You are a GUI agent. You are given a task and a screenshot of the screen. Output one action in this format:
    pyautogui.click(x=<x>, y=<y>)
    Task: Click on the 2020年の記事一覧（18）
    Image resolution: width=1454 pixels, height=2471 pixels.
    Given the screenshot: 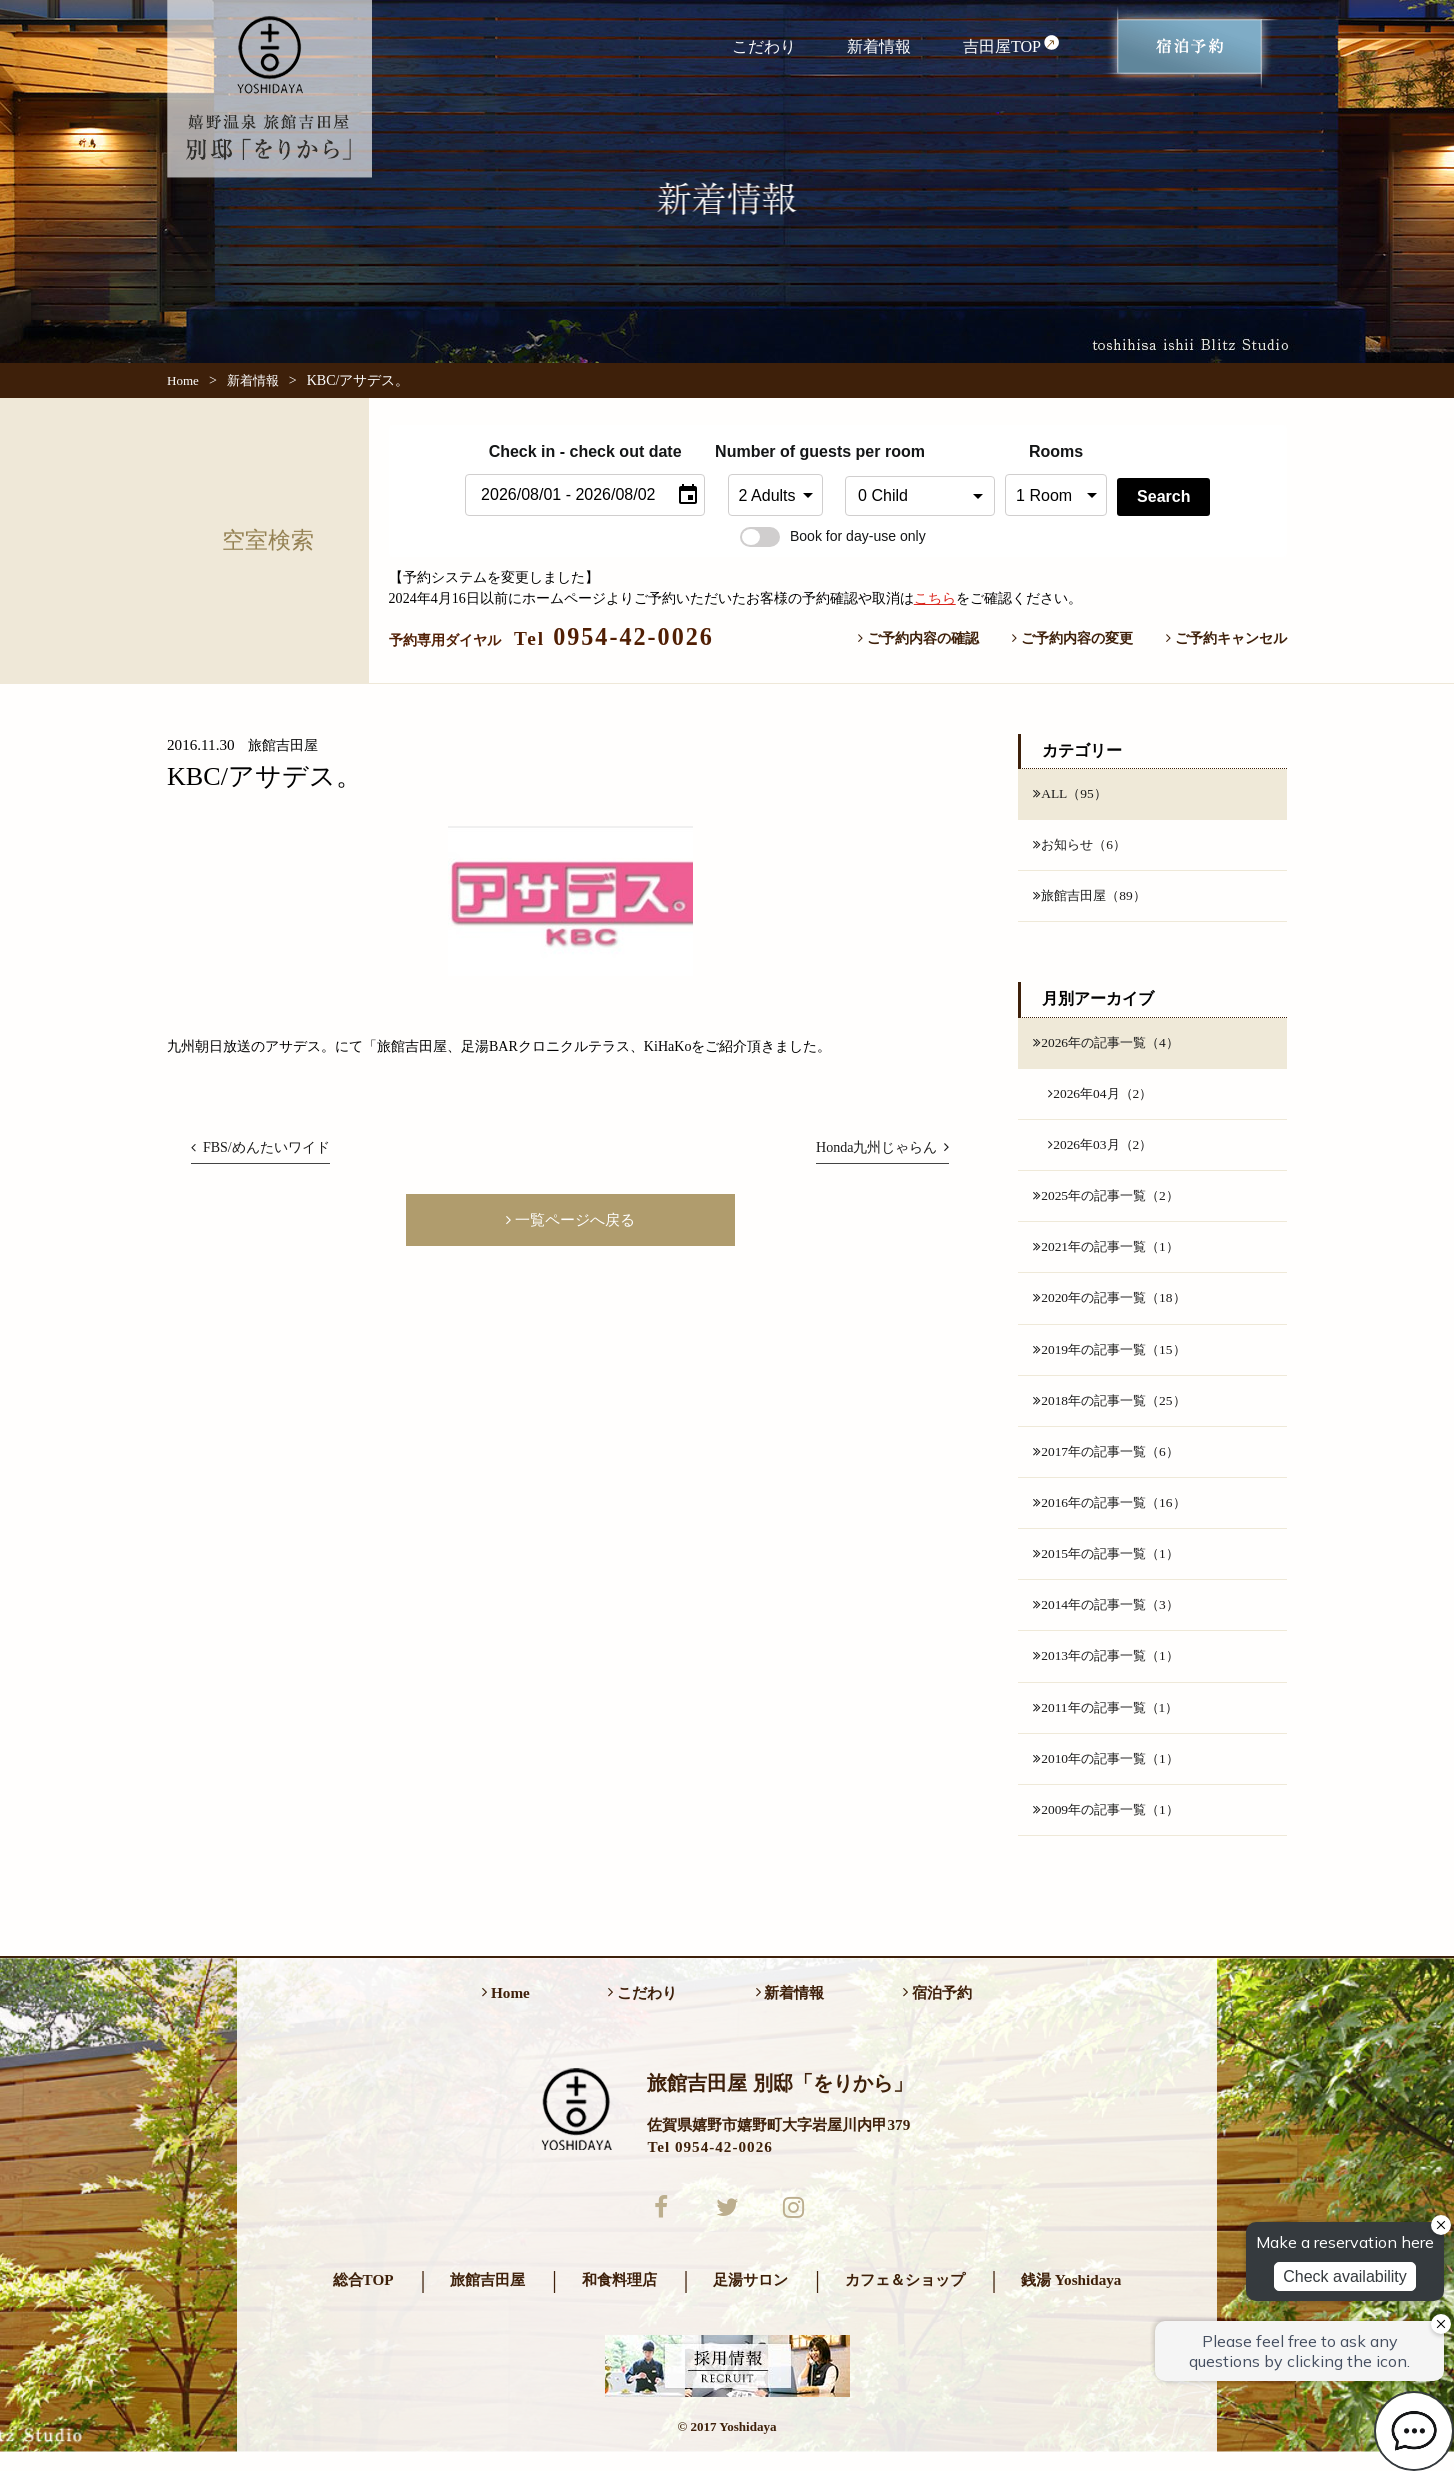 What is the action you would take?
    pyautogui.click(x=1114, y=1306)
    